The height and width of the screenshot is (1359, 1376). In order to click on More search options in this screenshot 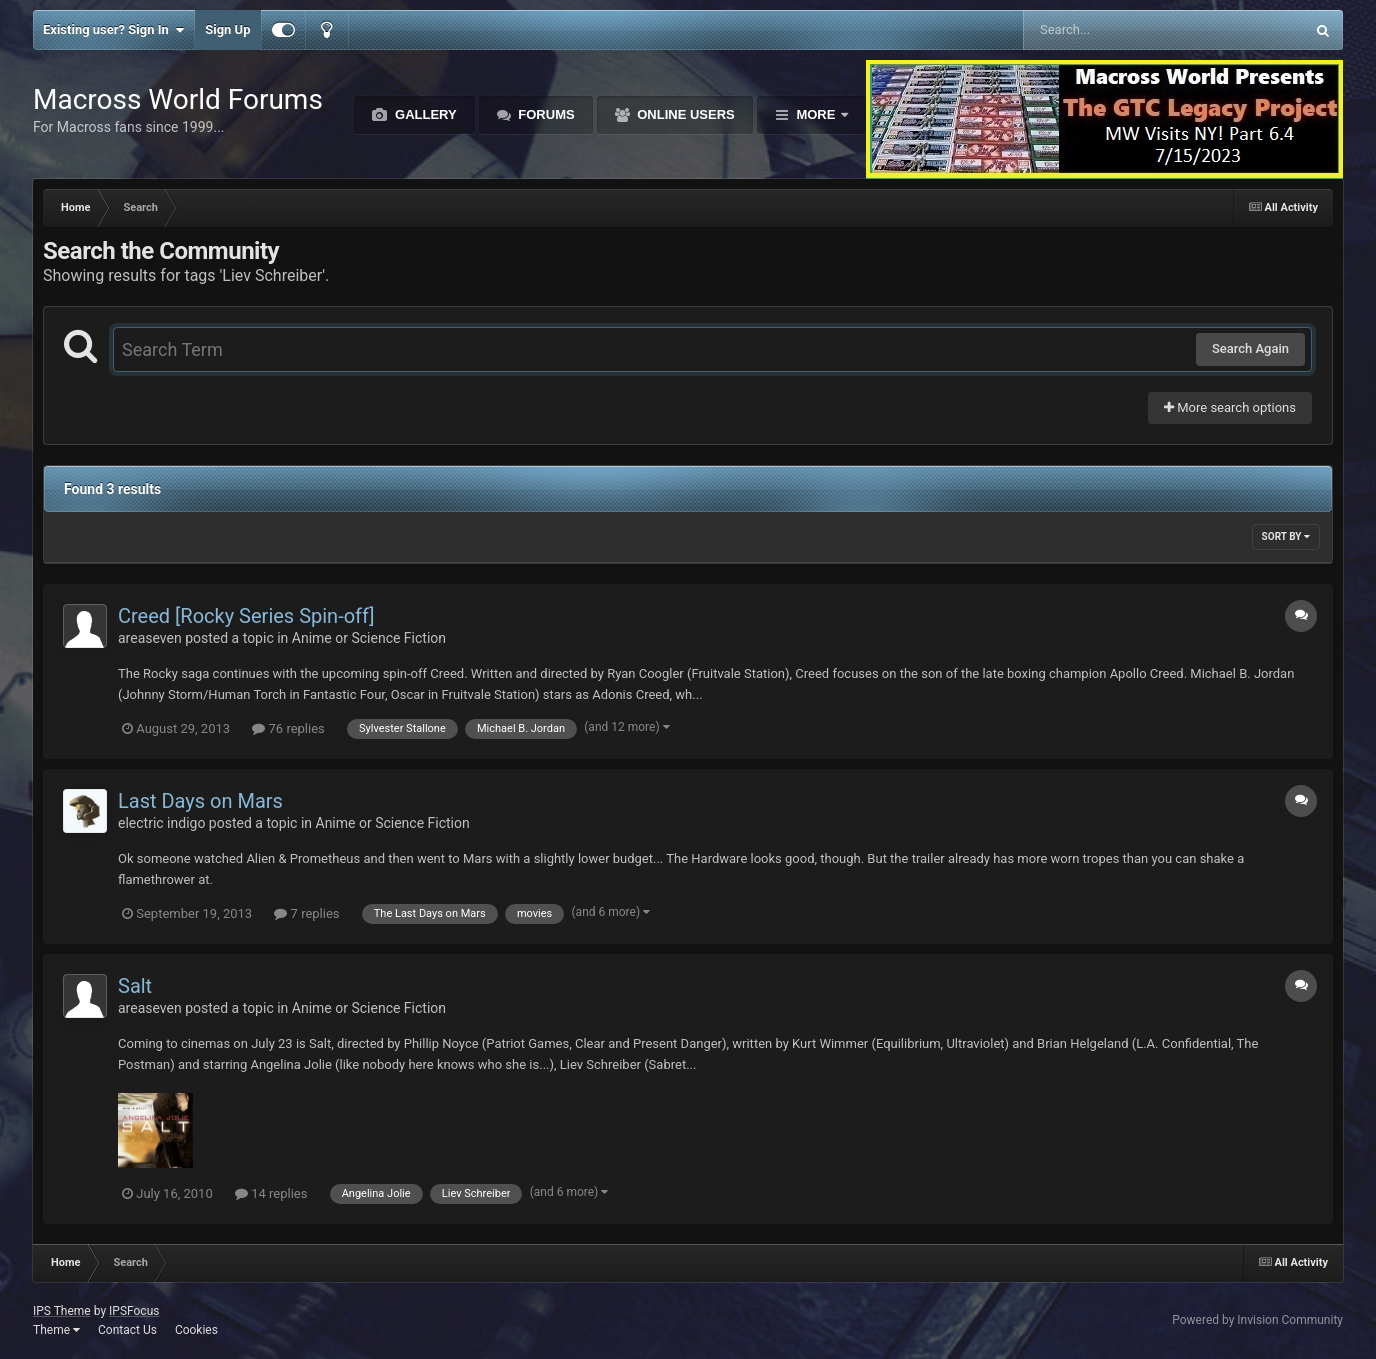, I will do `click(1230, 407)`.